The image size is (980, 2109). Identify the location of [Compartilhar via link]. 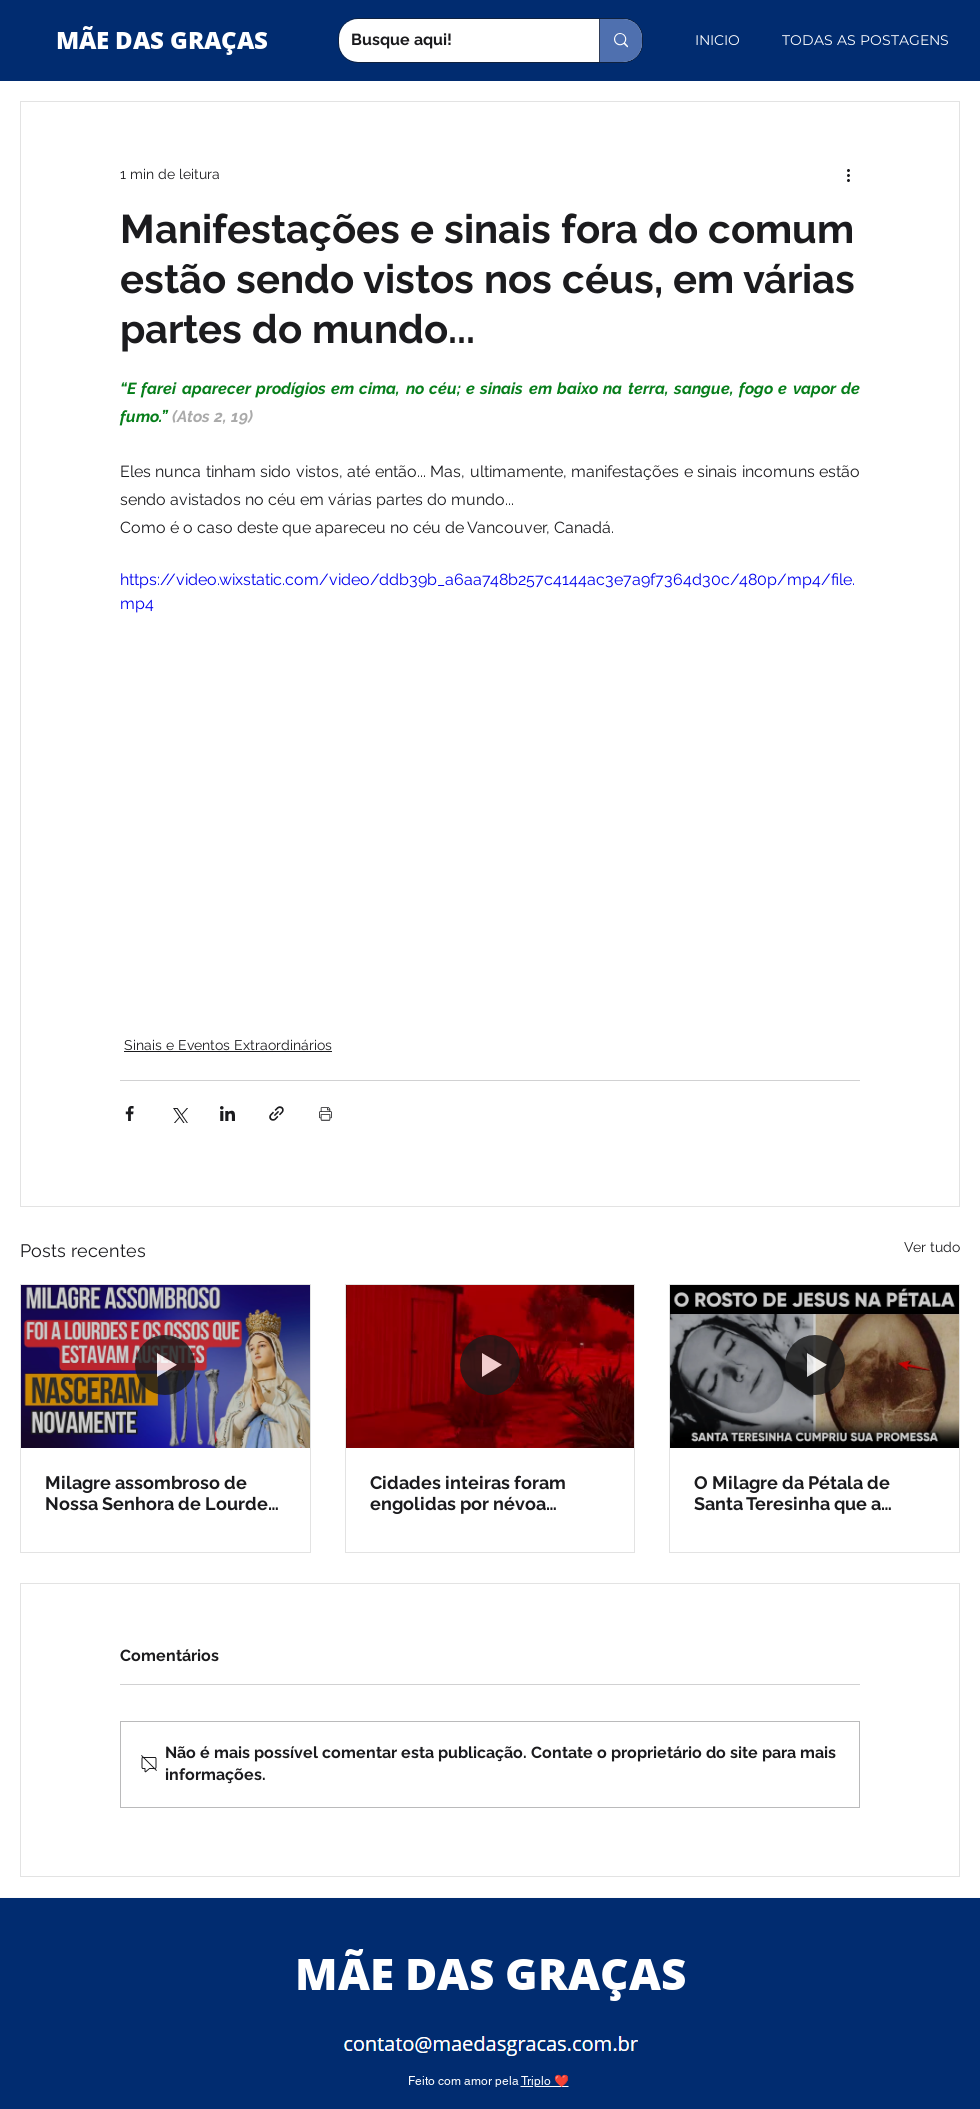
(276, 1113).